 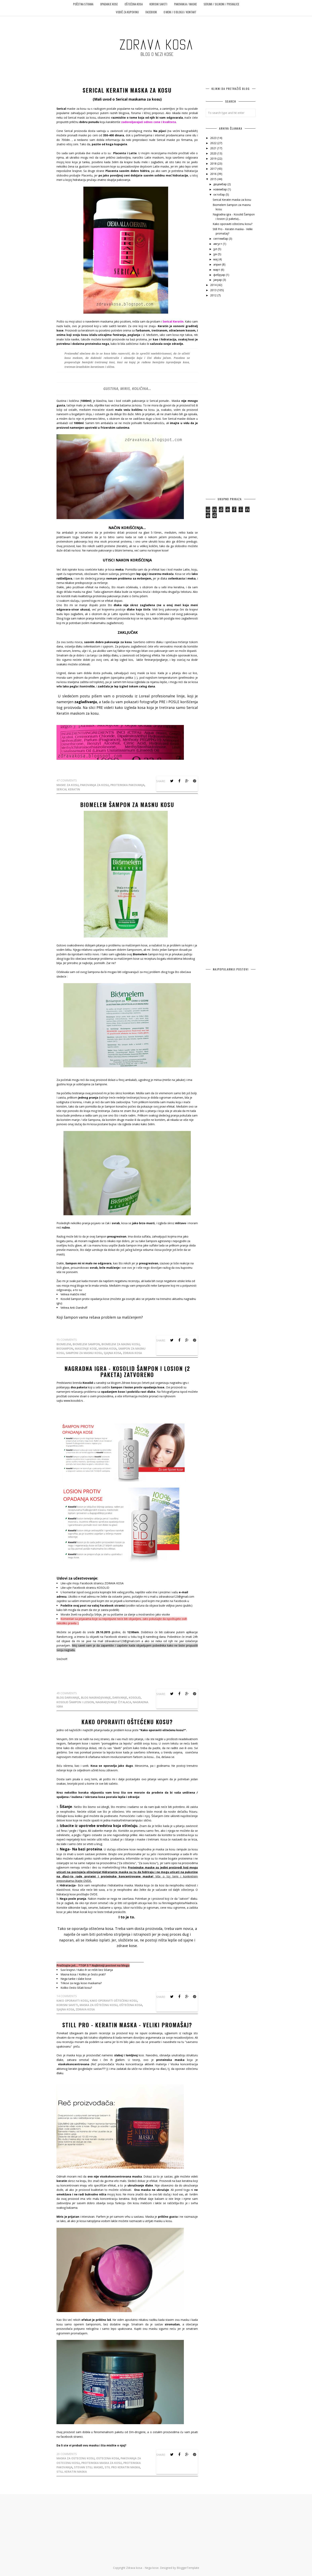 What do you see at coordinates (73, 1307) in the screenshot?
I see `Velnea Anti-Dandruff` at bounding box center [73, 1307].